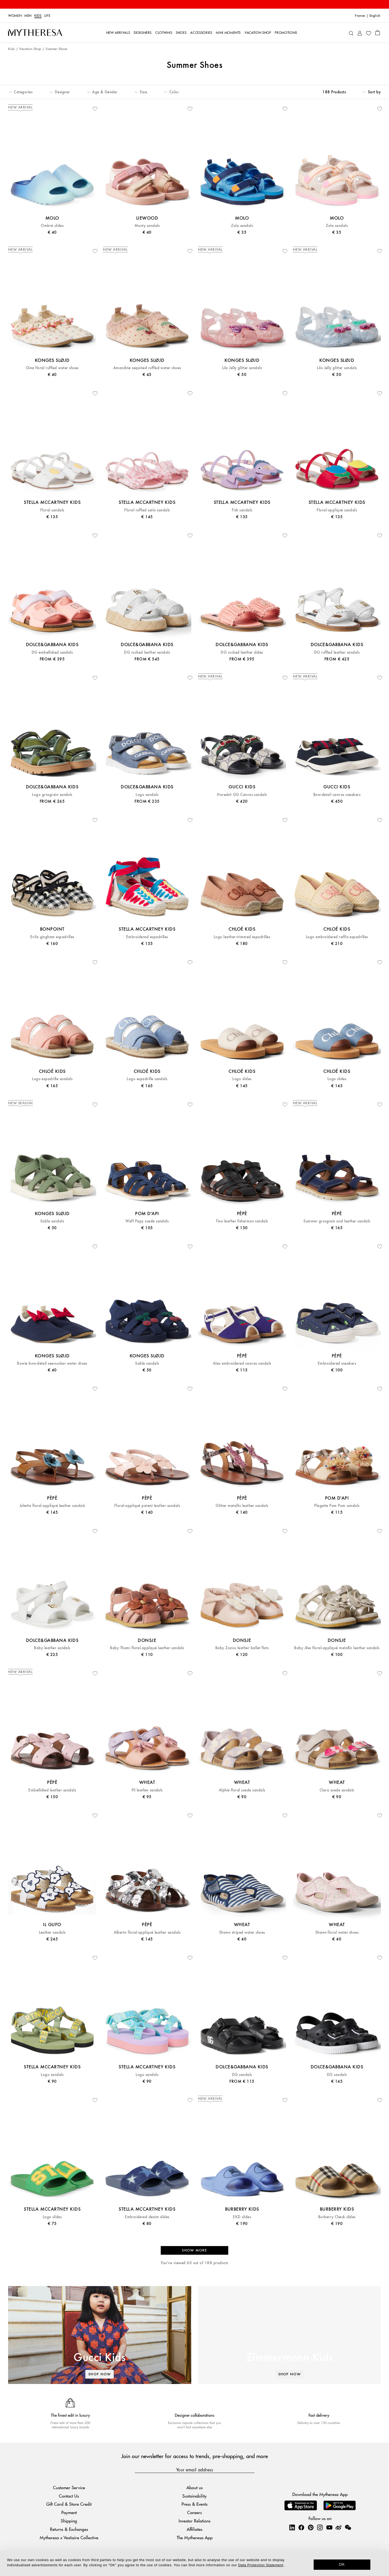 This screenshot has height=2576, width=389. Describe the element at coordinates (52, 1079) in the screenshot. I see `Logo espadrille sandals` at that location.